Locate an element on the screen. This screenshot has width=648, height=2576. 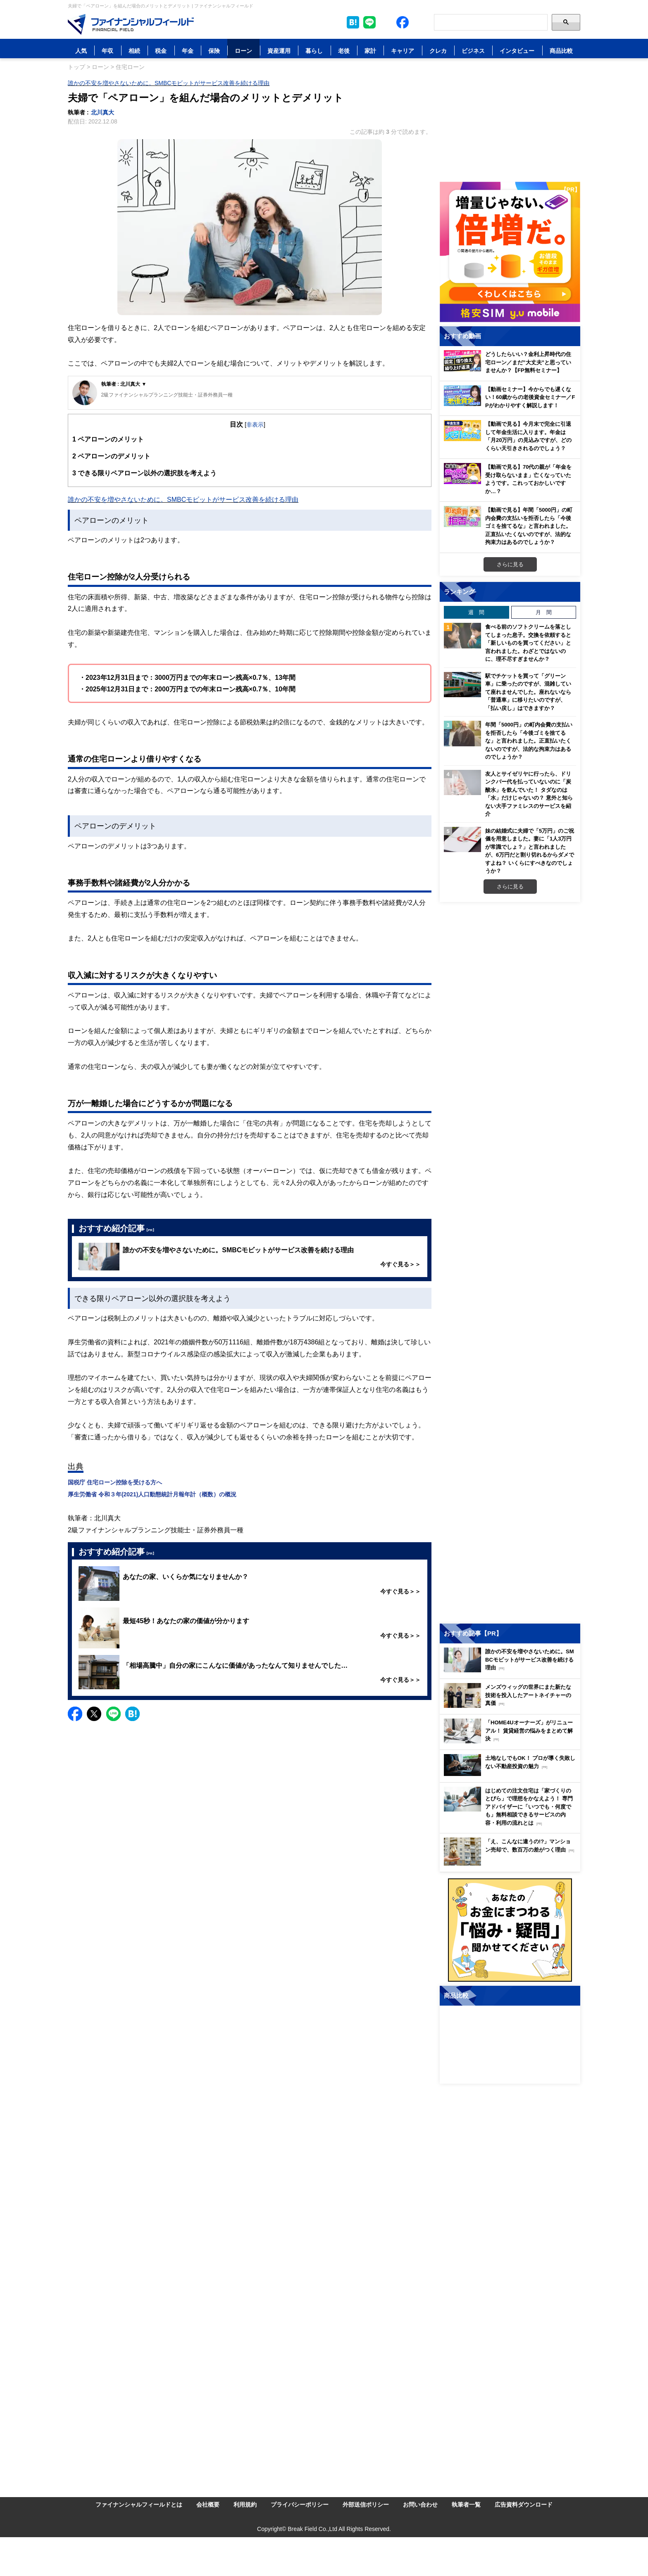
北川真大 is located at coordinates (102, 112).